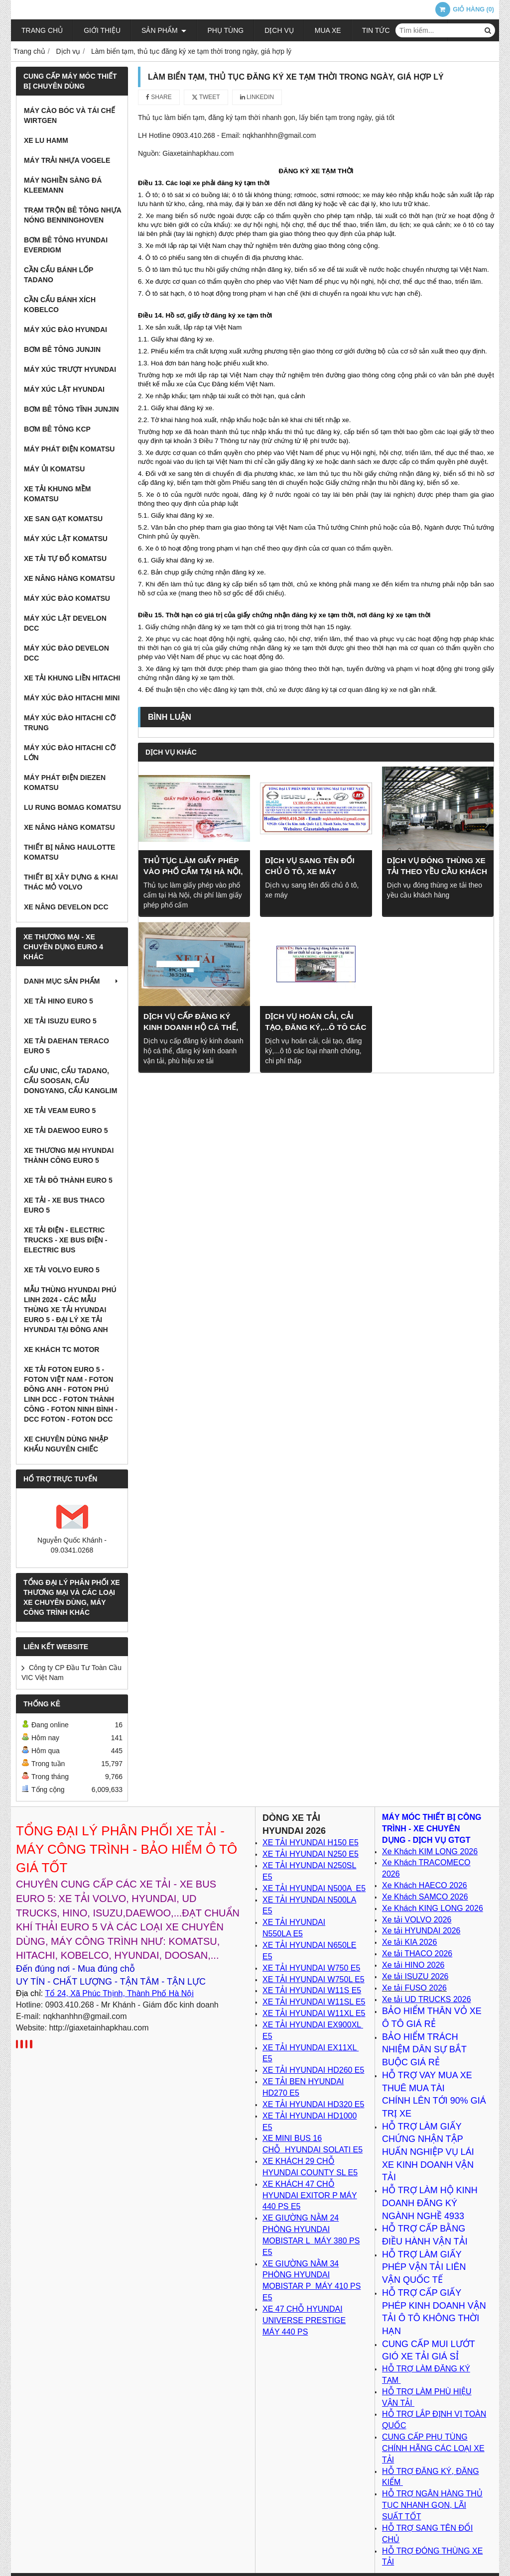 This screenshot has width=510, height=2576. What do you see at coordinates (437, 871) in the screenshot?
I see `Dịch vụ đóng thùng xe tải theo yều cầu khách hàng` at bounding box center [437, 871].